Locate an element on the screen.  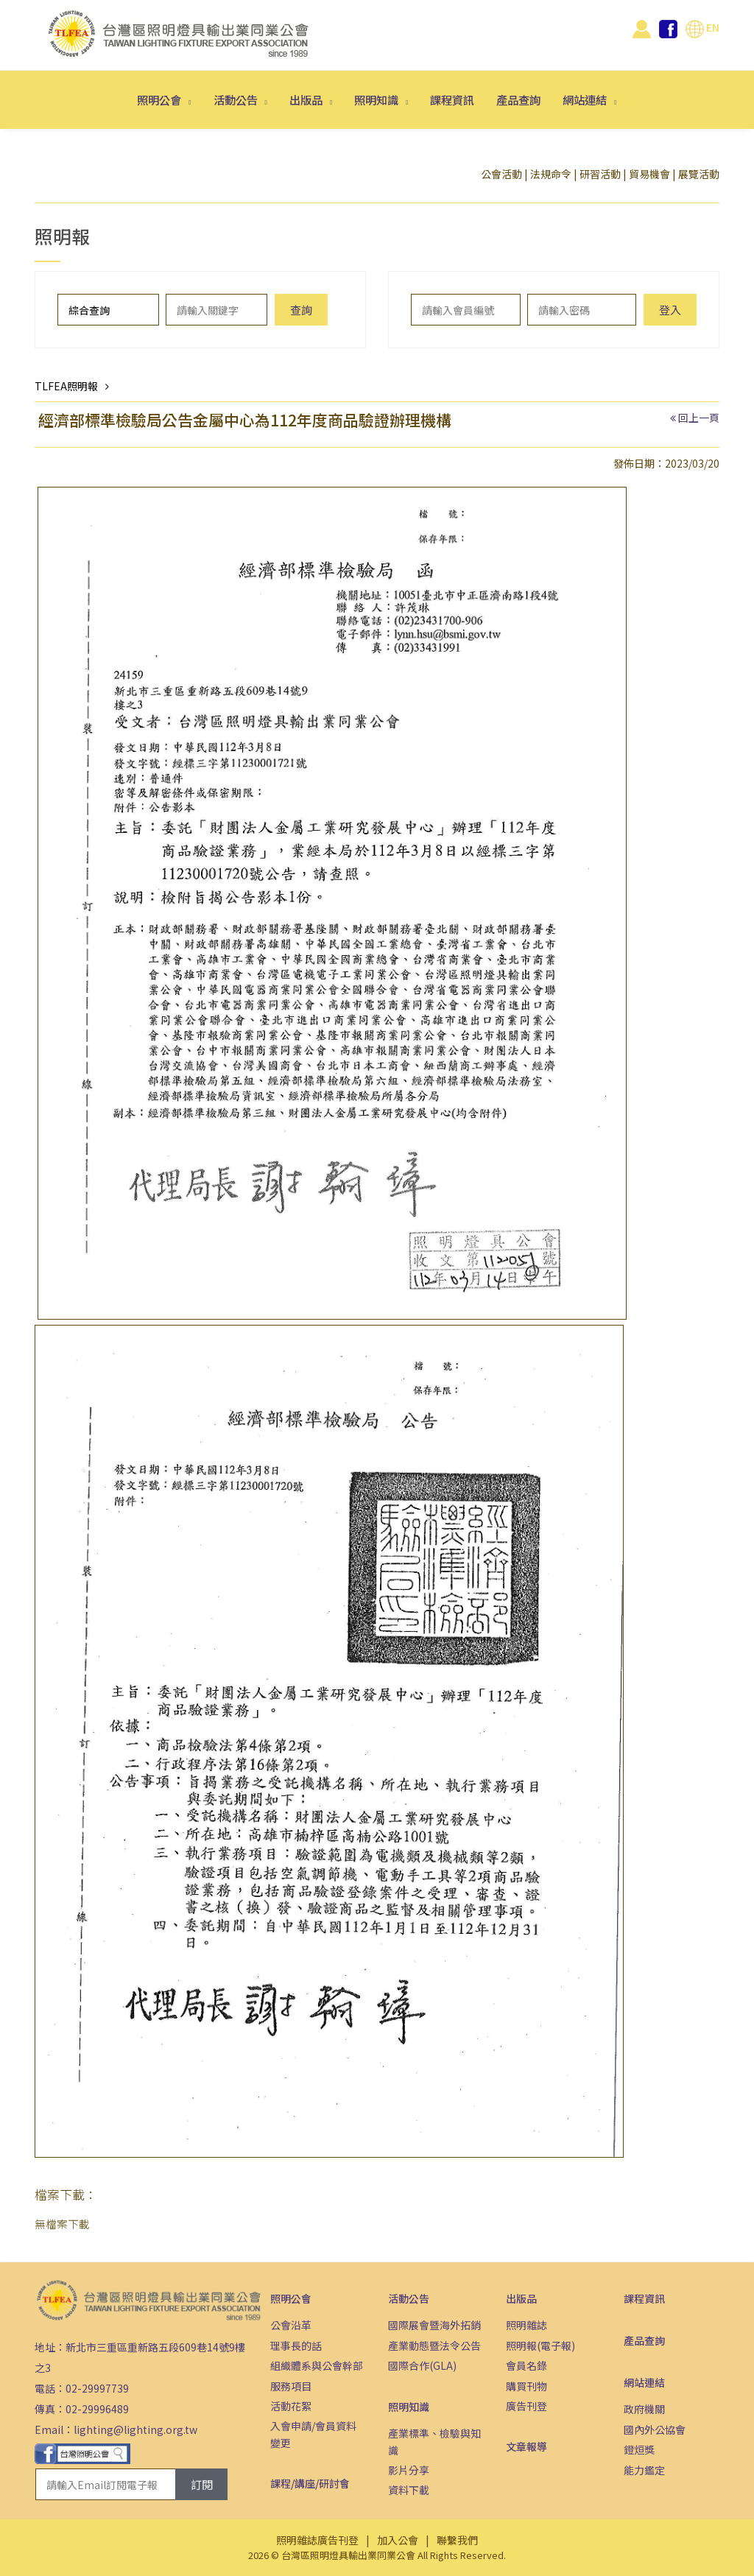
訂閱 is located at coordinates (202, 2484).